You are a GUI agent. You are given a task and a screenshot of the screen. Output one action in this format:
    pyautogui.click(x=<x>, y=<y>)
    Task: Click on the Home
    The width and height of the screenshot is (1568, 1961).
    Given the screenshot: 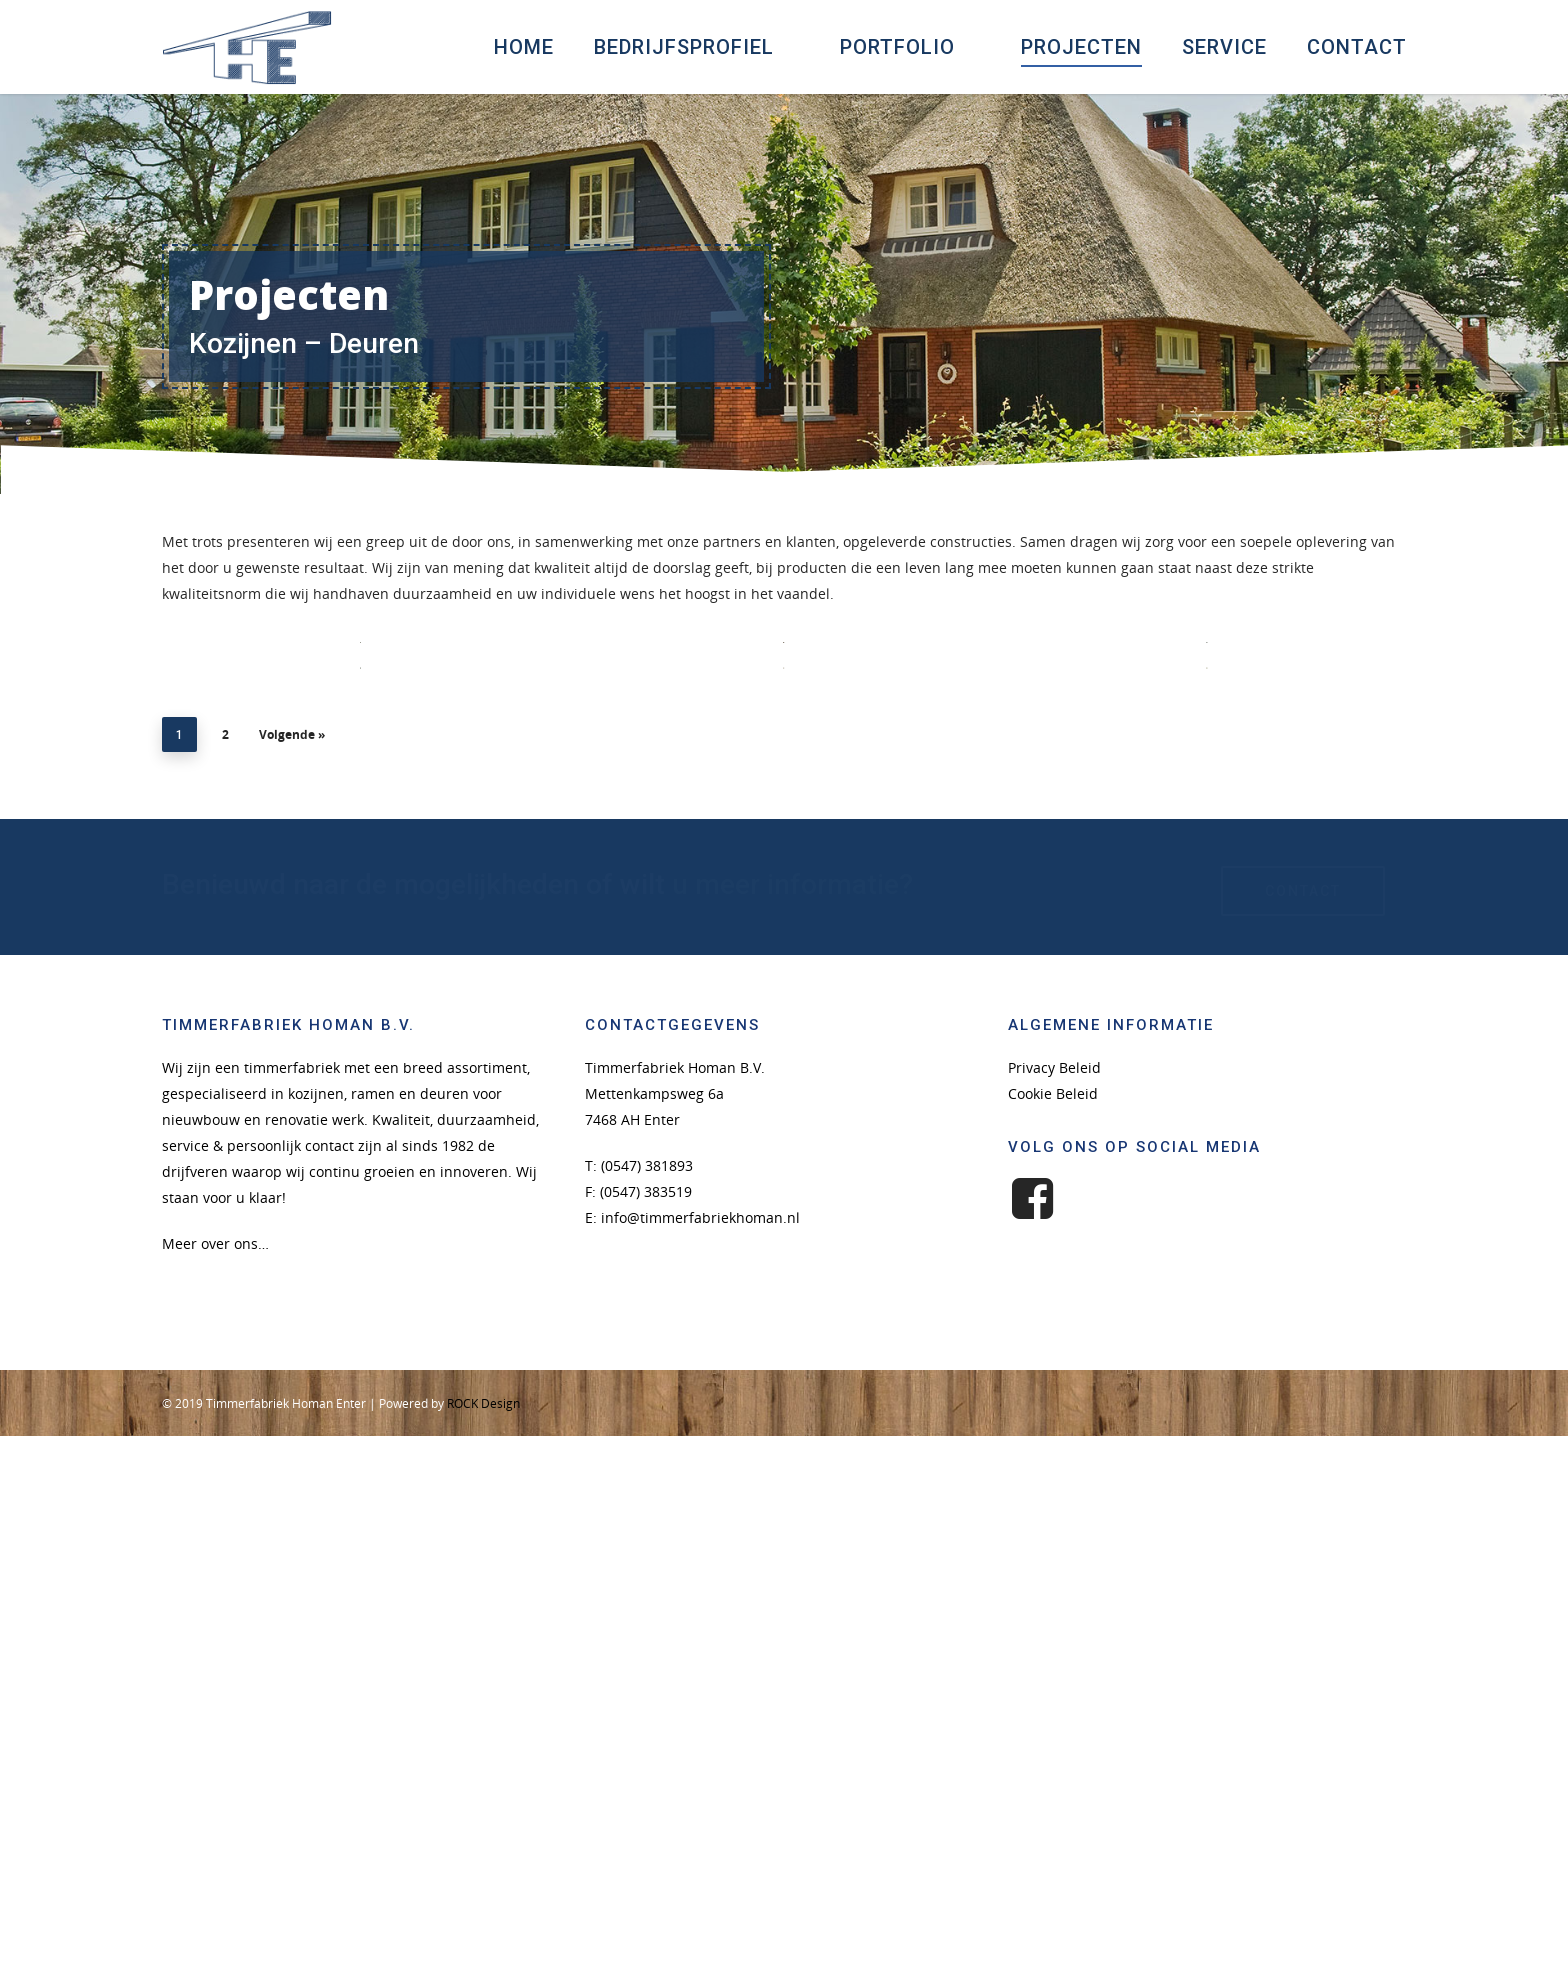 What is the action you would take?
    pyautogui.click(x=524, y=47)
    